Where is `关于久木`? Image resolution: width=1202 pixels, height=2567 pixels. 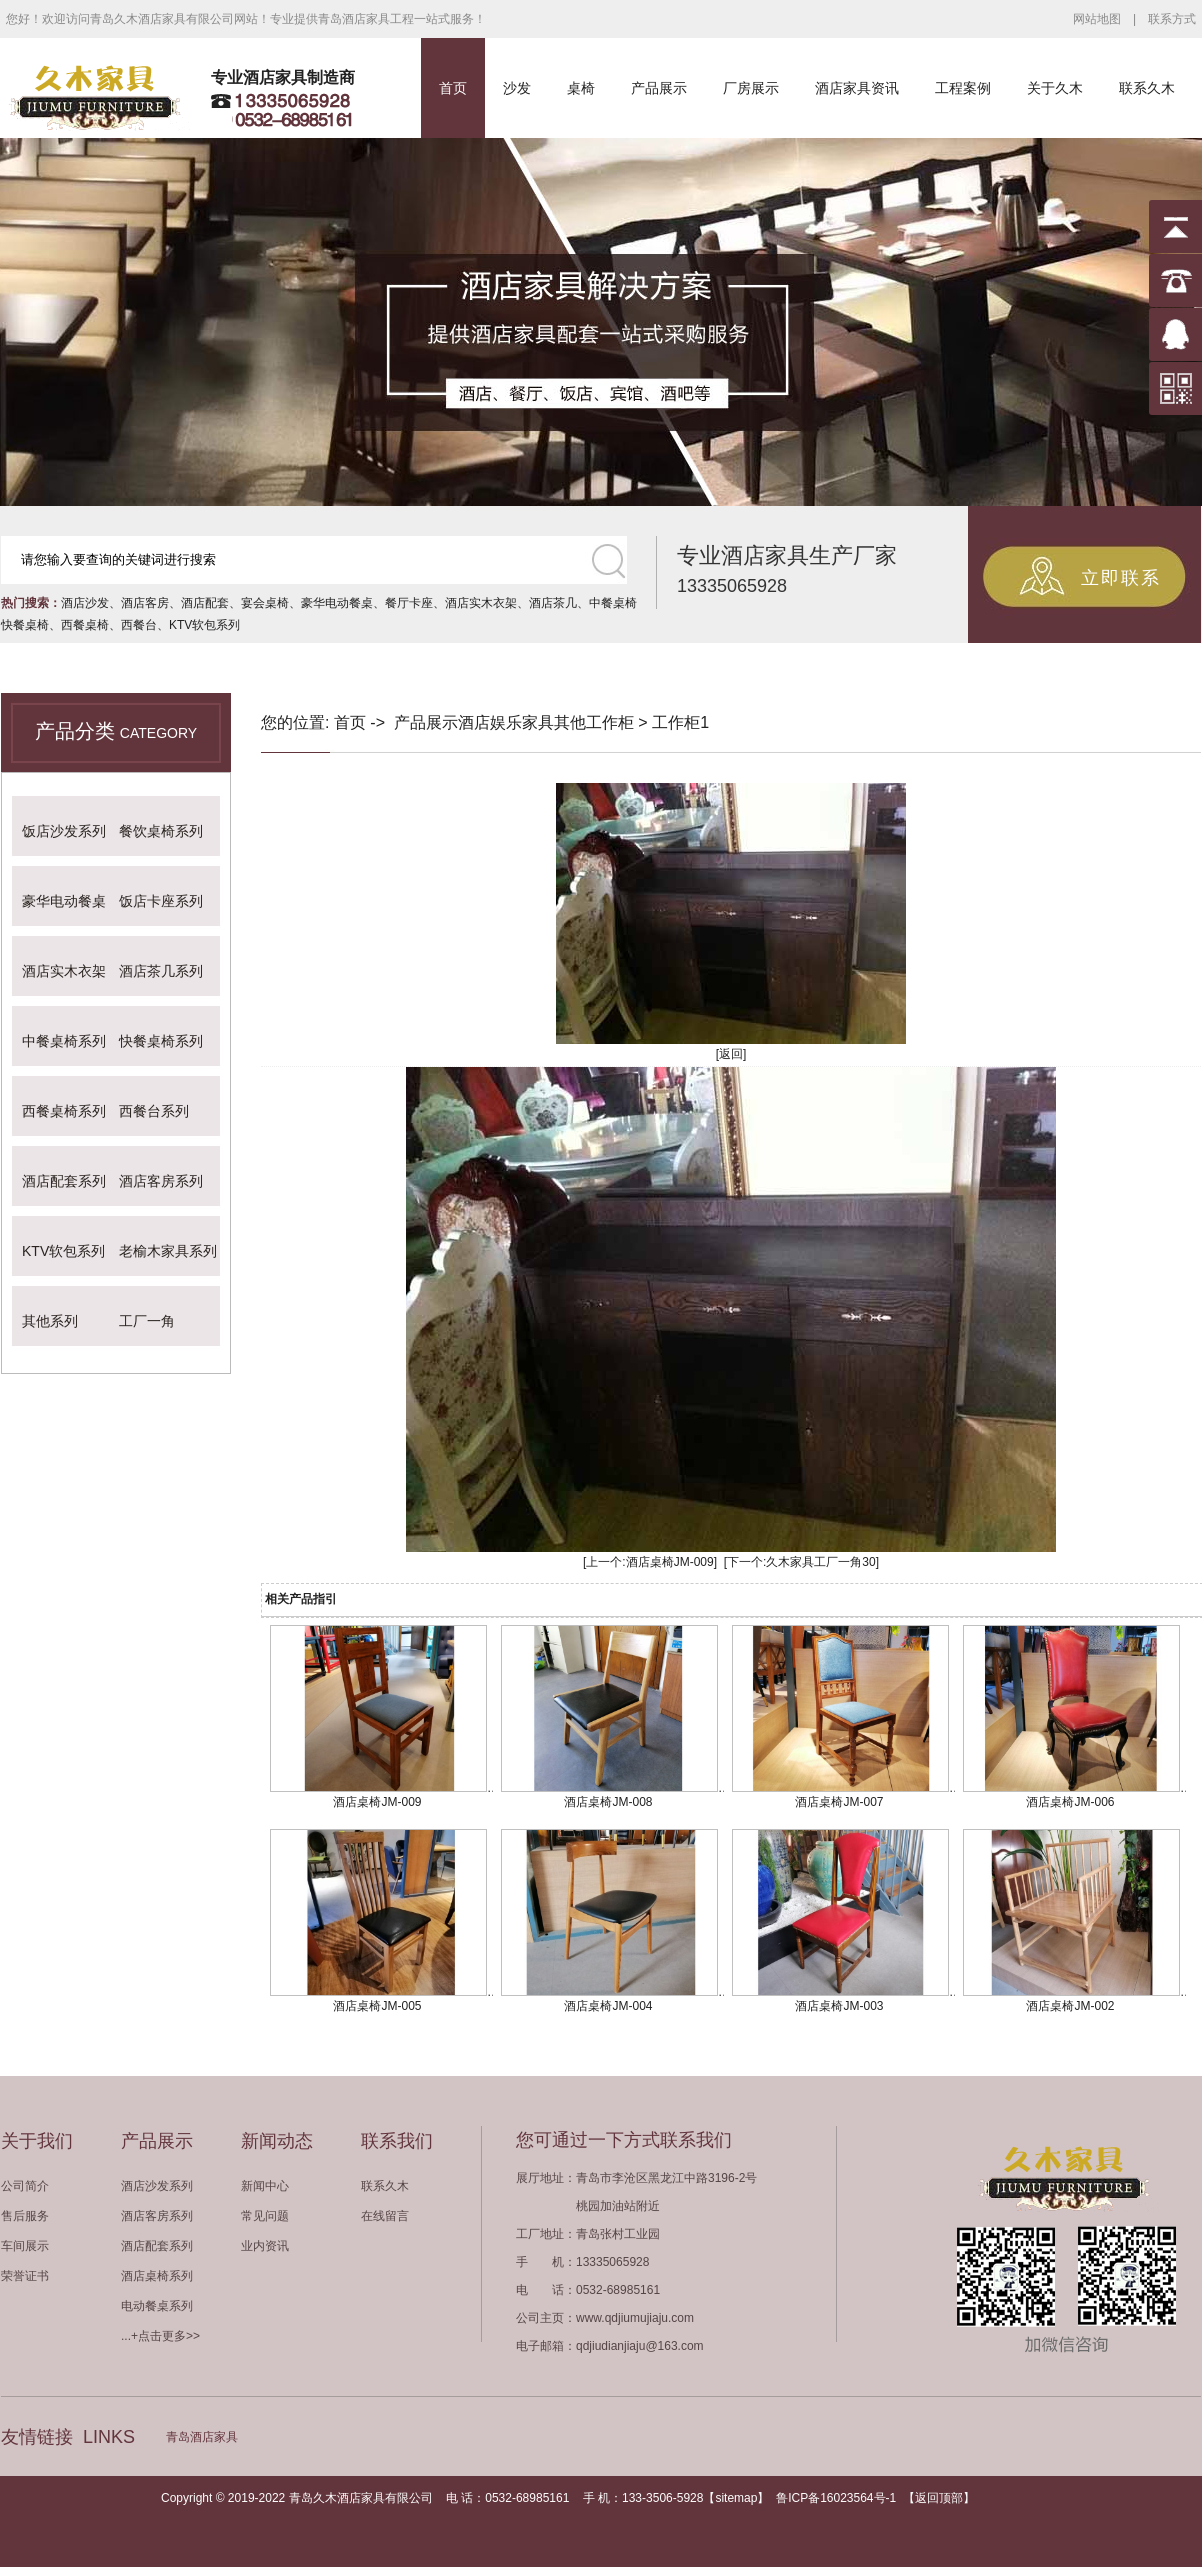 关于久木 is located at coordinates (1055, 88).